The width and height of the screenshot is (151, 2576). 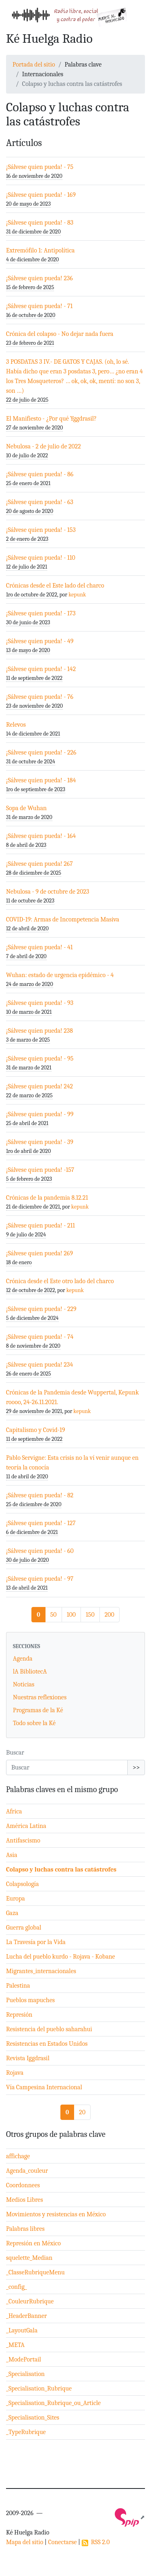 What do you see at coordinates (41, 613) in the screenshot?
I see `¡Sálvese quien pueda! - 173` at bounding box center [41, 613].